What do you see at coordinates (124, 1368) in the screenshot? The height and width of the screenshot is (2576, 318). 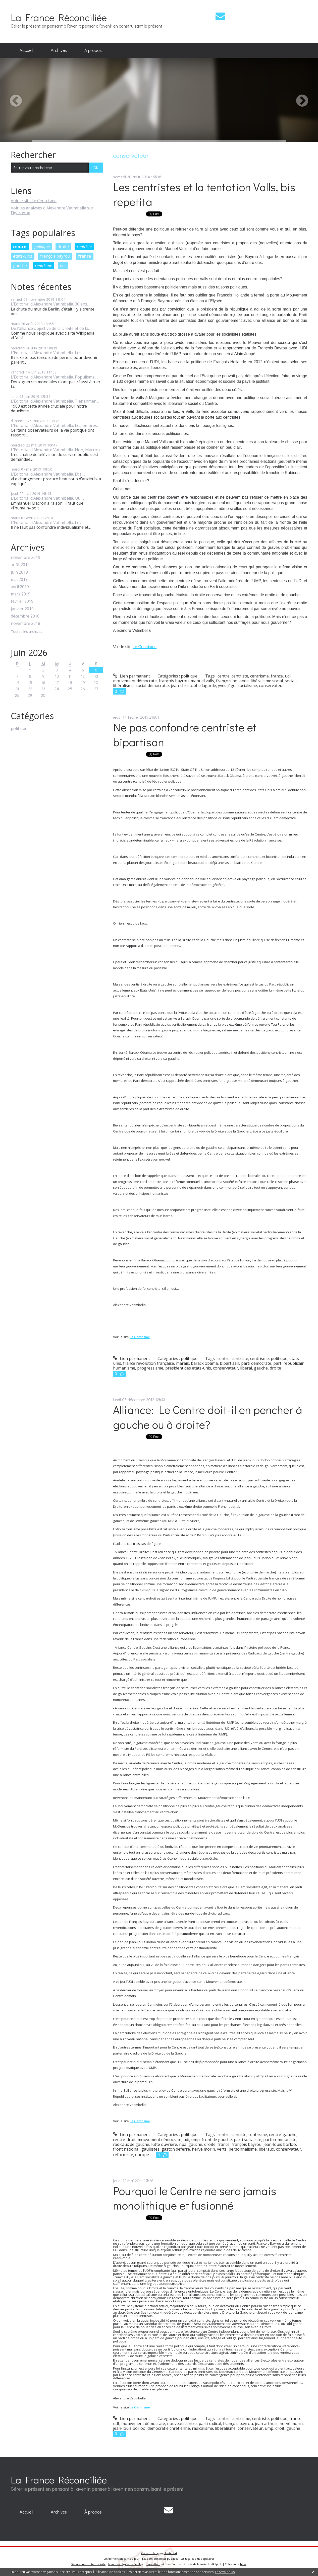 I see `humanisme` at bounding box center [124, 1368].